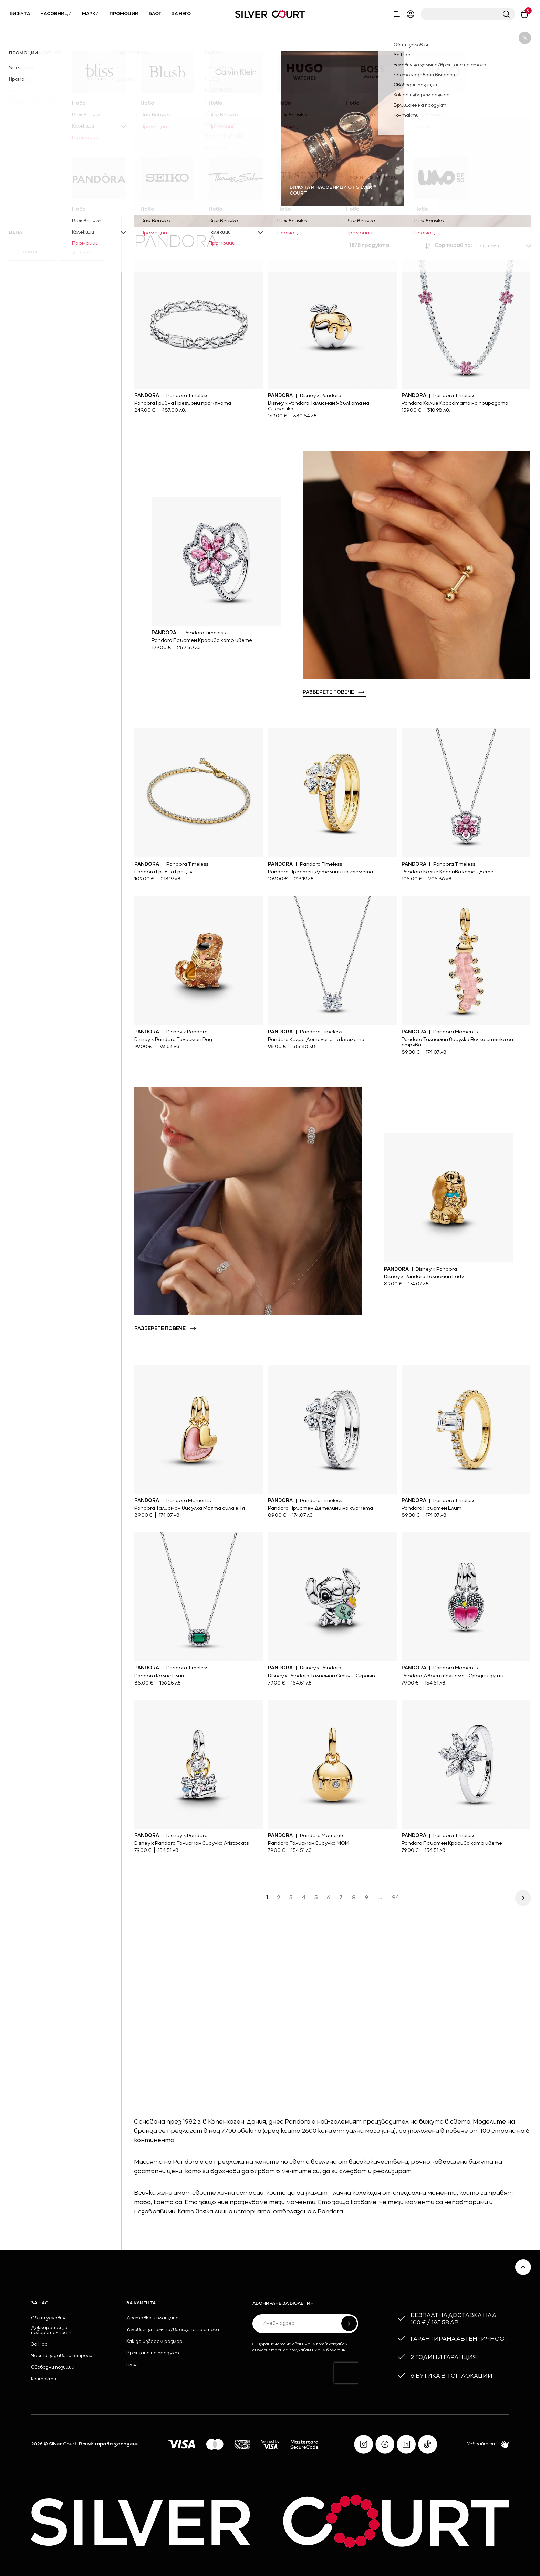  Describe the element at coordinates (57, 82) in the screenshot. I see `[open categories dropdown]` at that location.